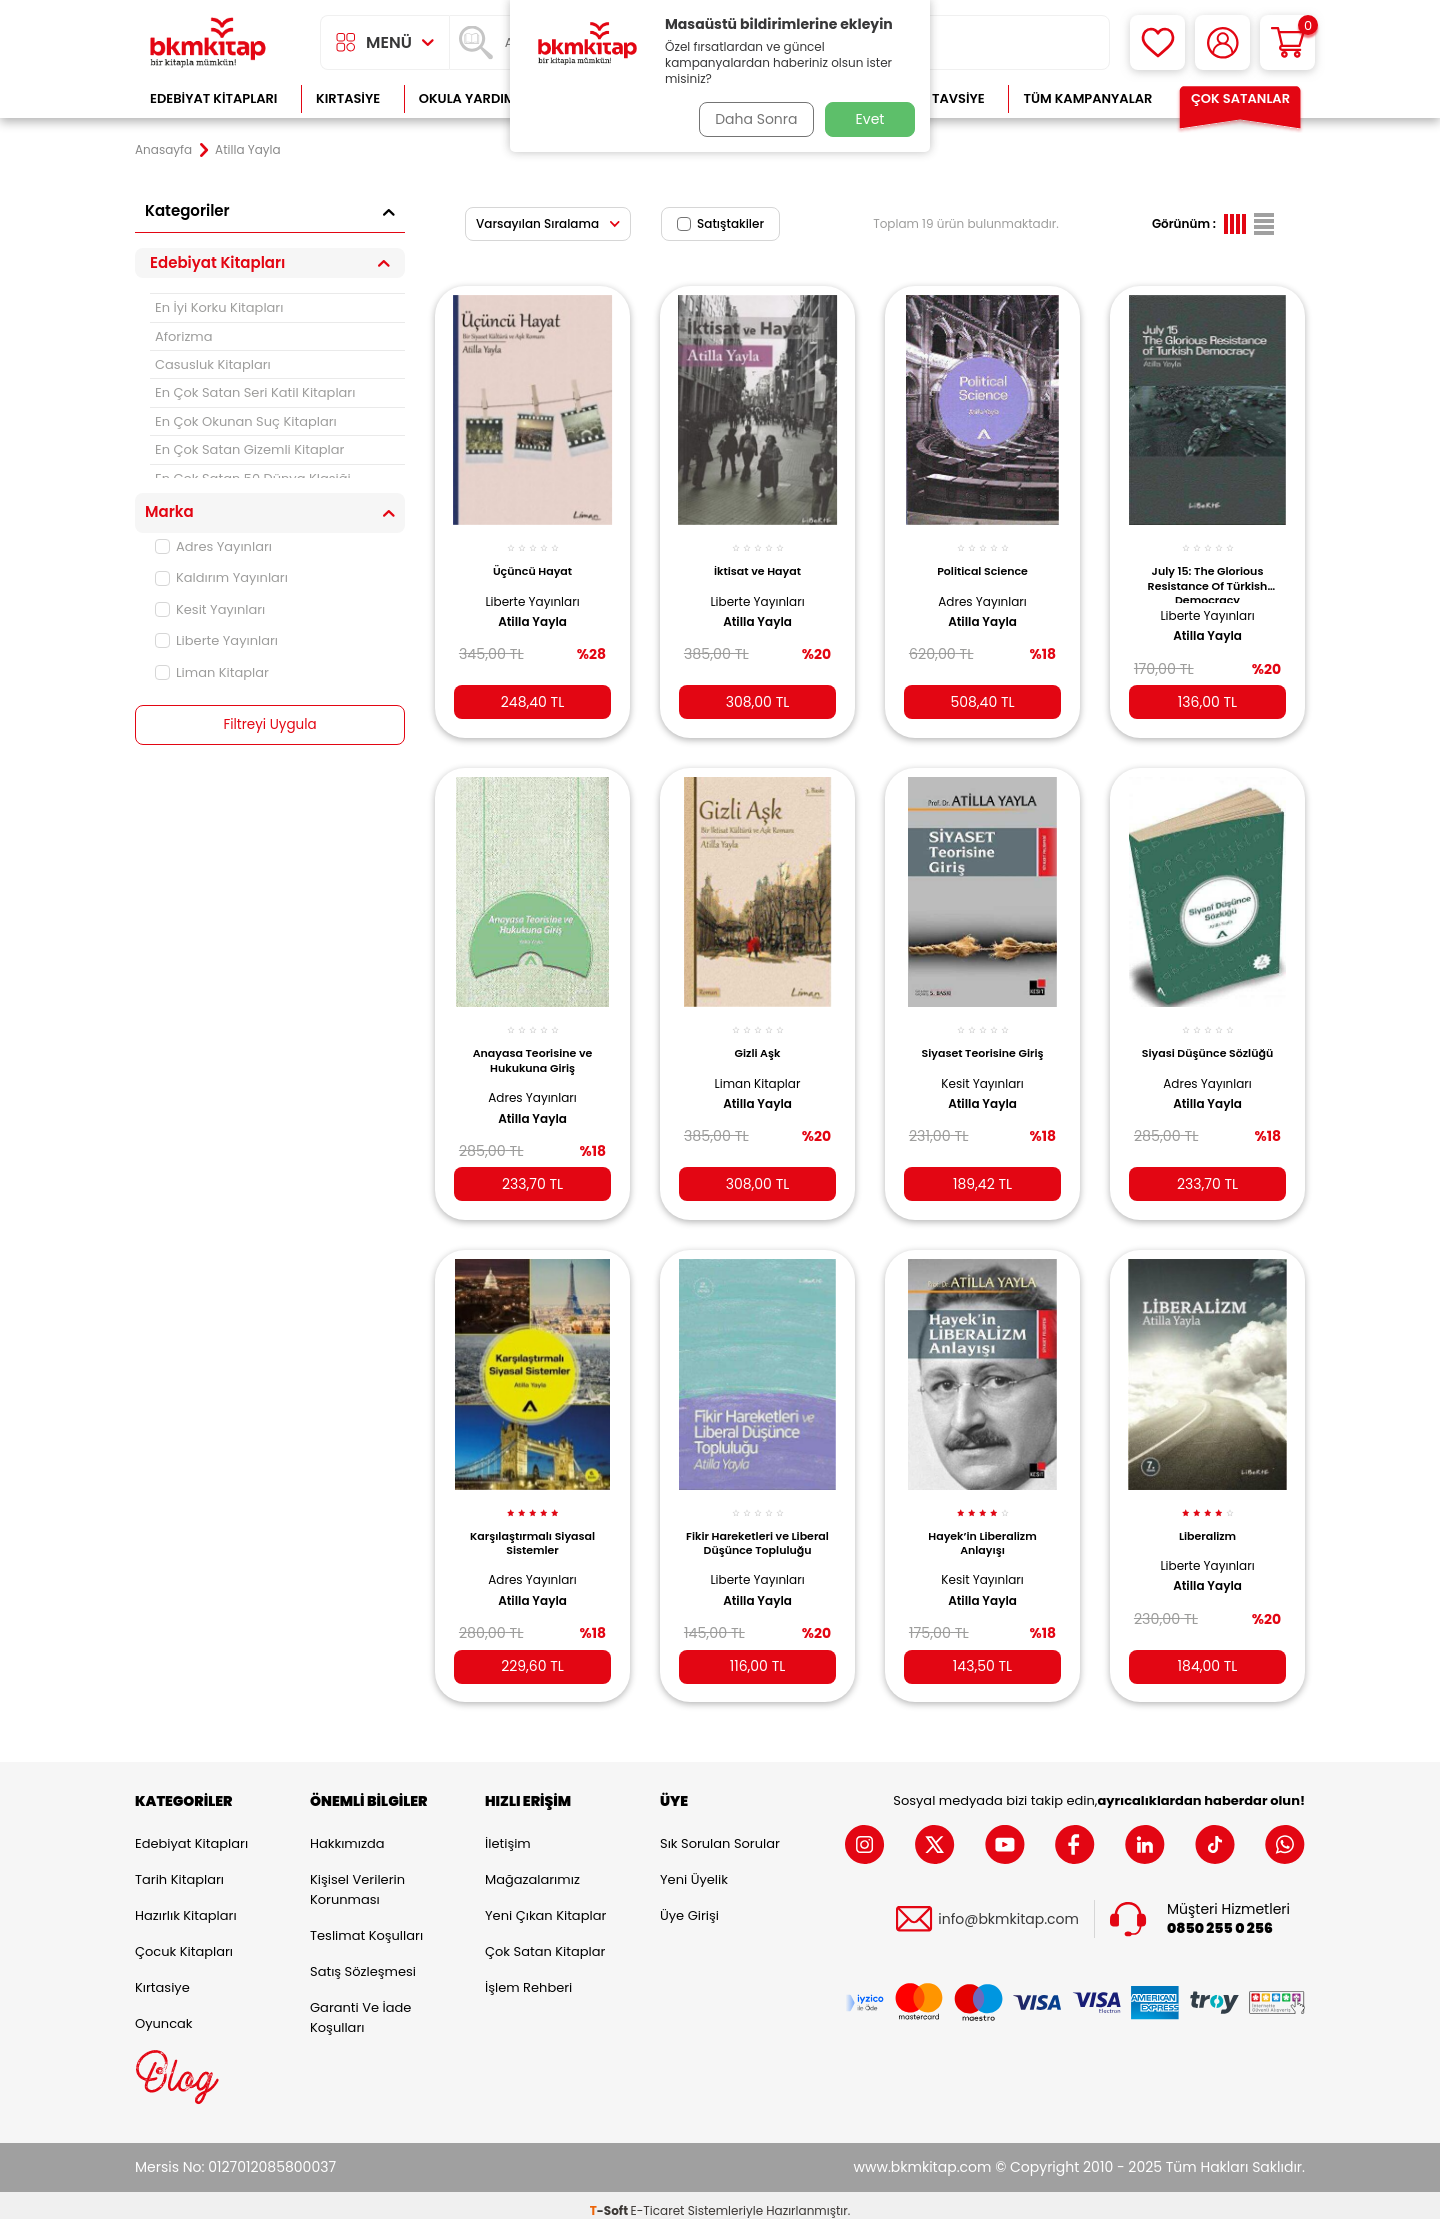  What do you see at coordinates (1240, 98) in the screenshot?
I see `Çok Satanlar` at bounding box center [1240, 98].